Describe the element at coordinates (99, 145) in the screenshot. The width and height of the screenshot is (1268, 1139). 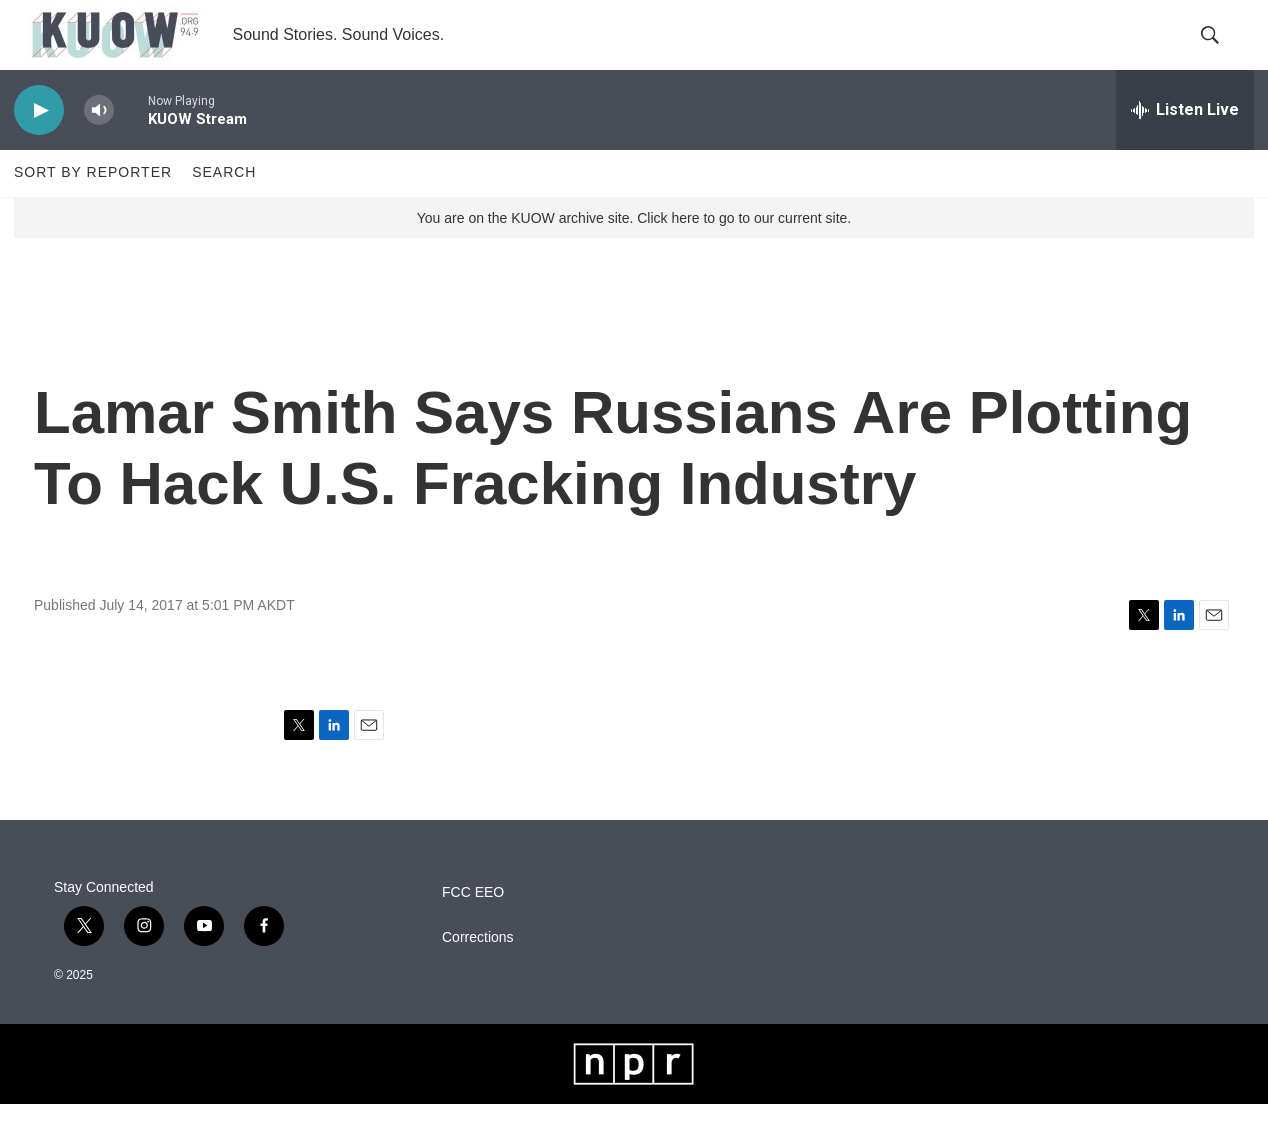
I see `[volume]` at that location.